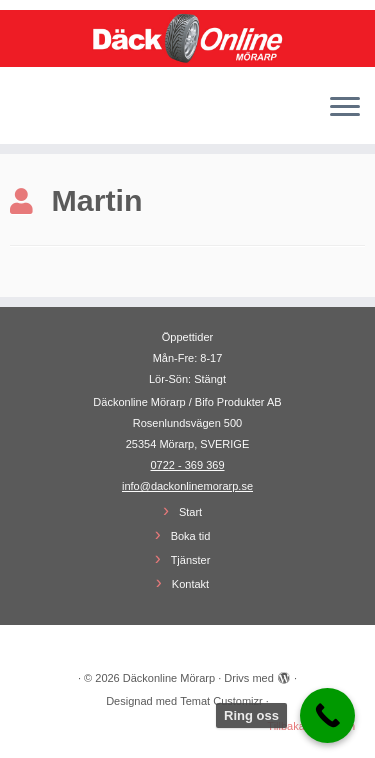 The width and height of the screenshot is (375, 758). What do you see at coordinates (191, 560) in the screenshot?
I see `Tjänster` at bounding box center [191, 560].